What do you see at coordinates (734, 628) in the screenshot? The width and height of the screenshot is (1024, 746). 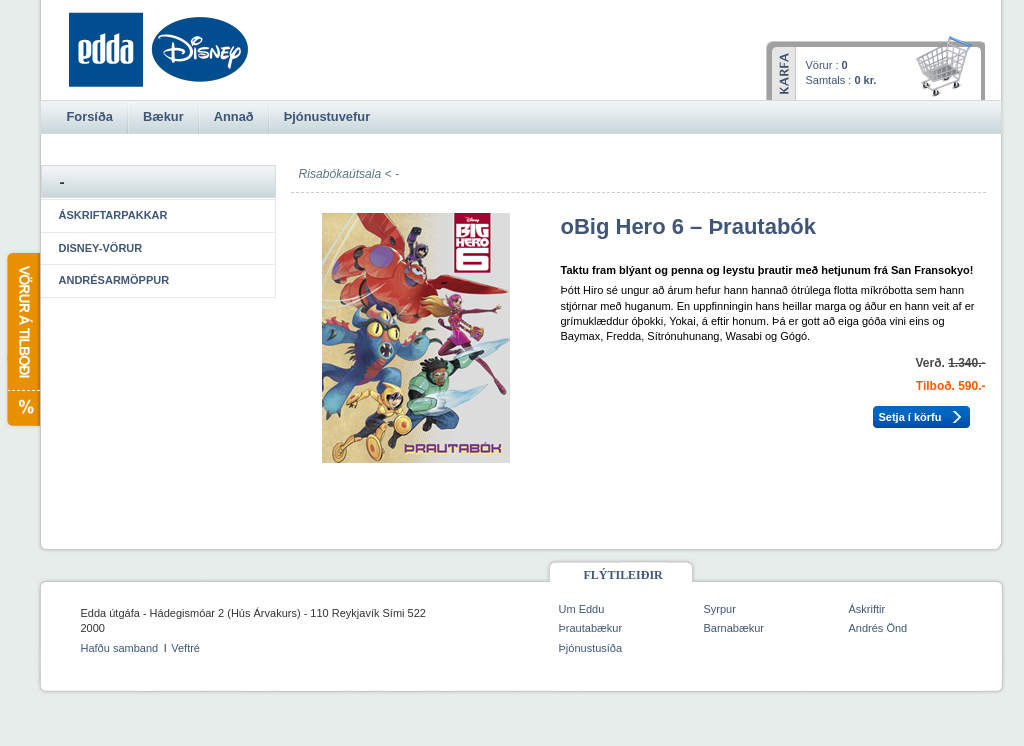 I see `Barnabækur` at bounding box center [734, 628].